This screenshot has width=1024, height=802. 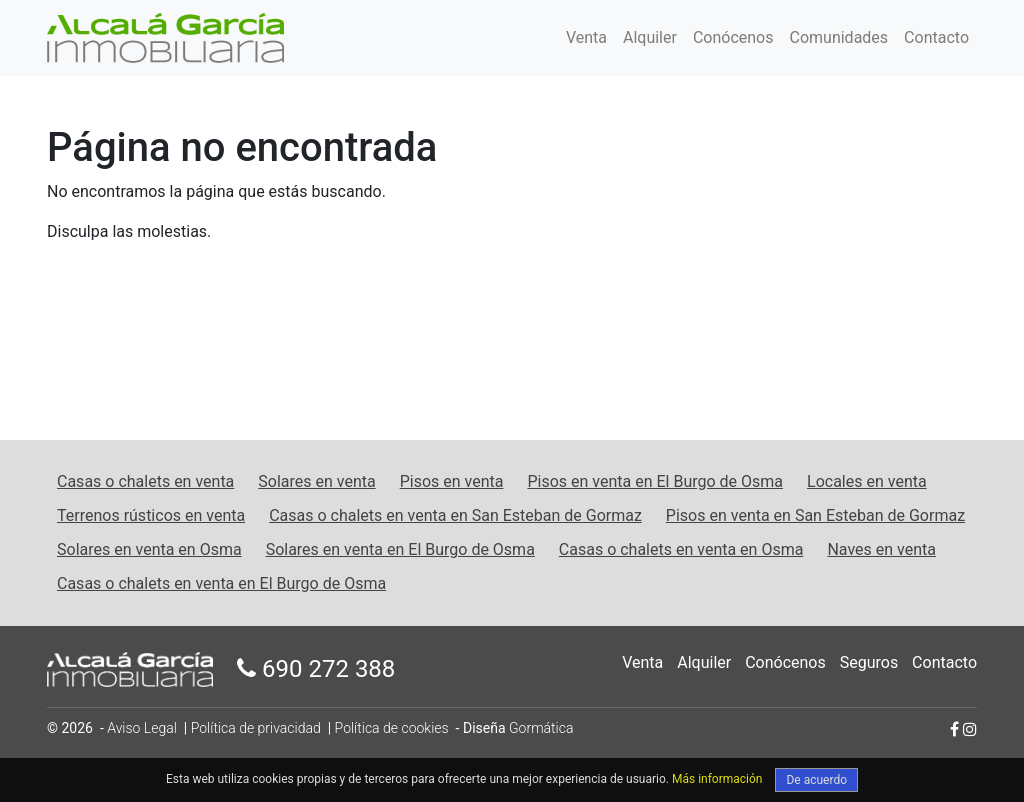 I want to click on Contacto, so click(x=936, y=37).